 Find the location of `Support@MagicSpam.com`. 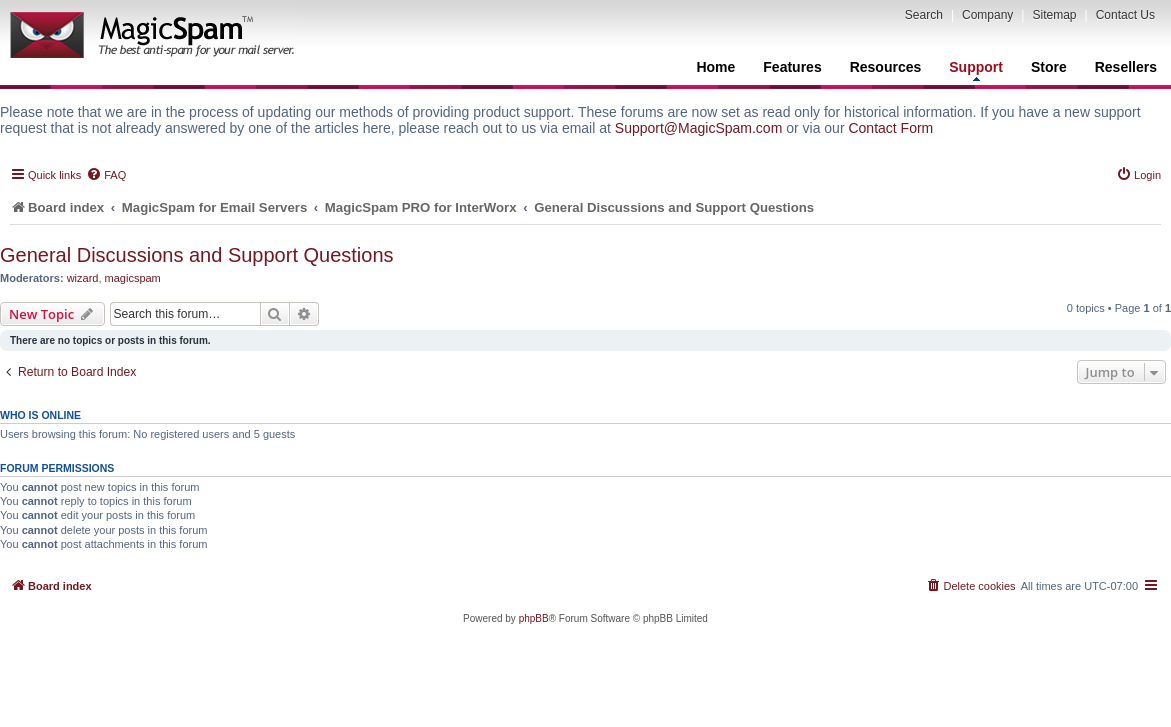

Support@MagicSpam.com is located at coordinates (699, 128).